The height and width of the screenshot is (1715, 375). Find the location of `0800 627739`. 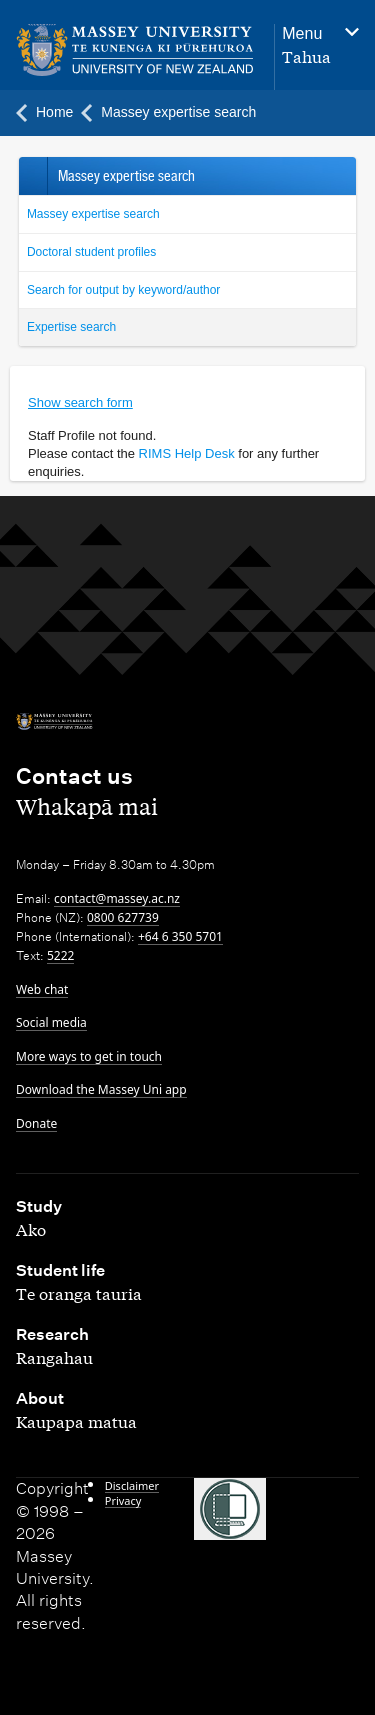

0800 627739 is located at coordinates (123, 917).